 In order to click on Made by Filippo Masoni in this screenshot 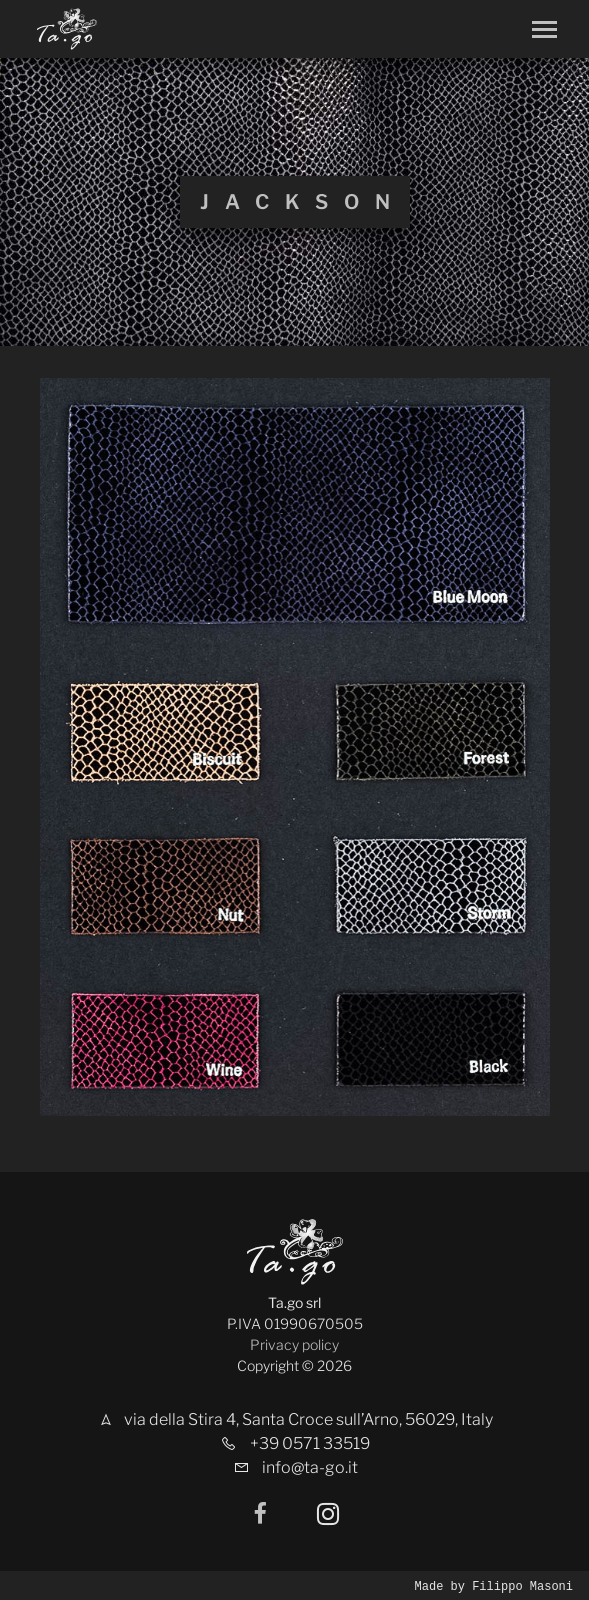, I will do `click(494, 1585)`.